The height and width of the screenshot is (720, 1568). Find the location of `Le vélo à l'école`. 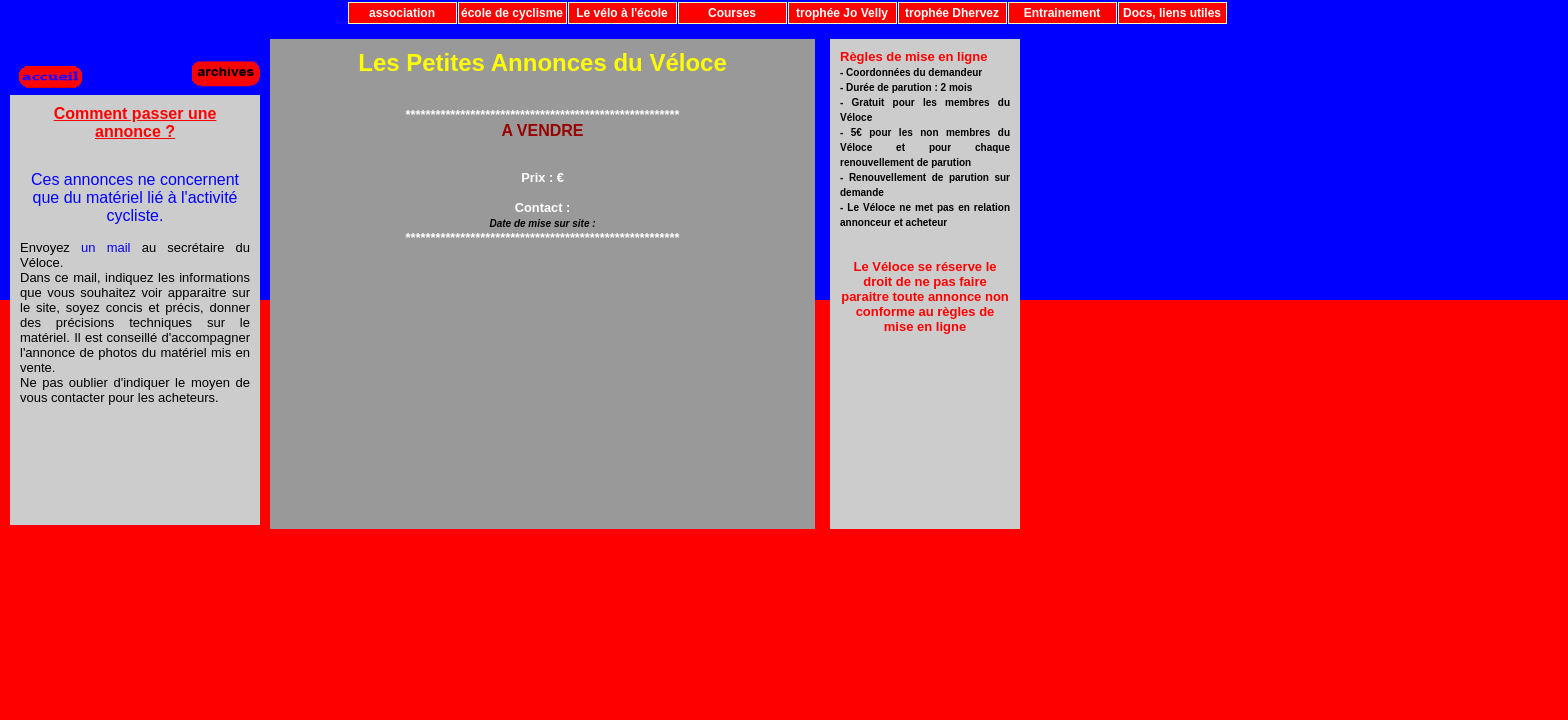

Le vélo à l'école is located at coordinates (622, 13).